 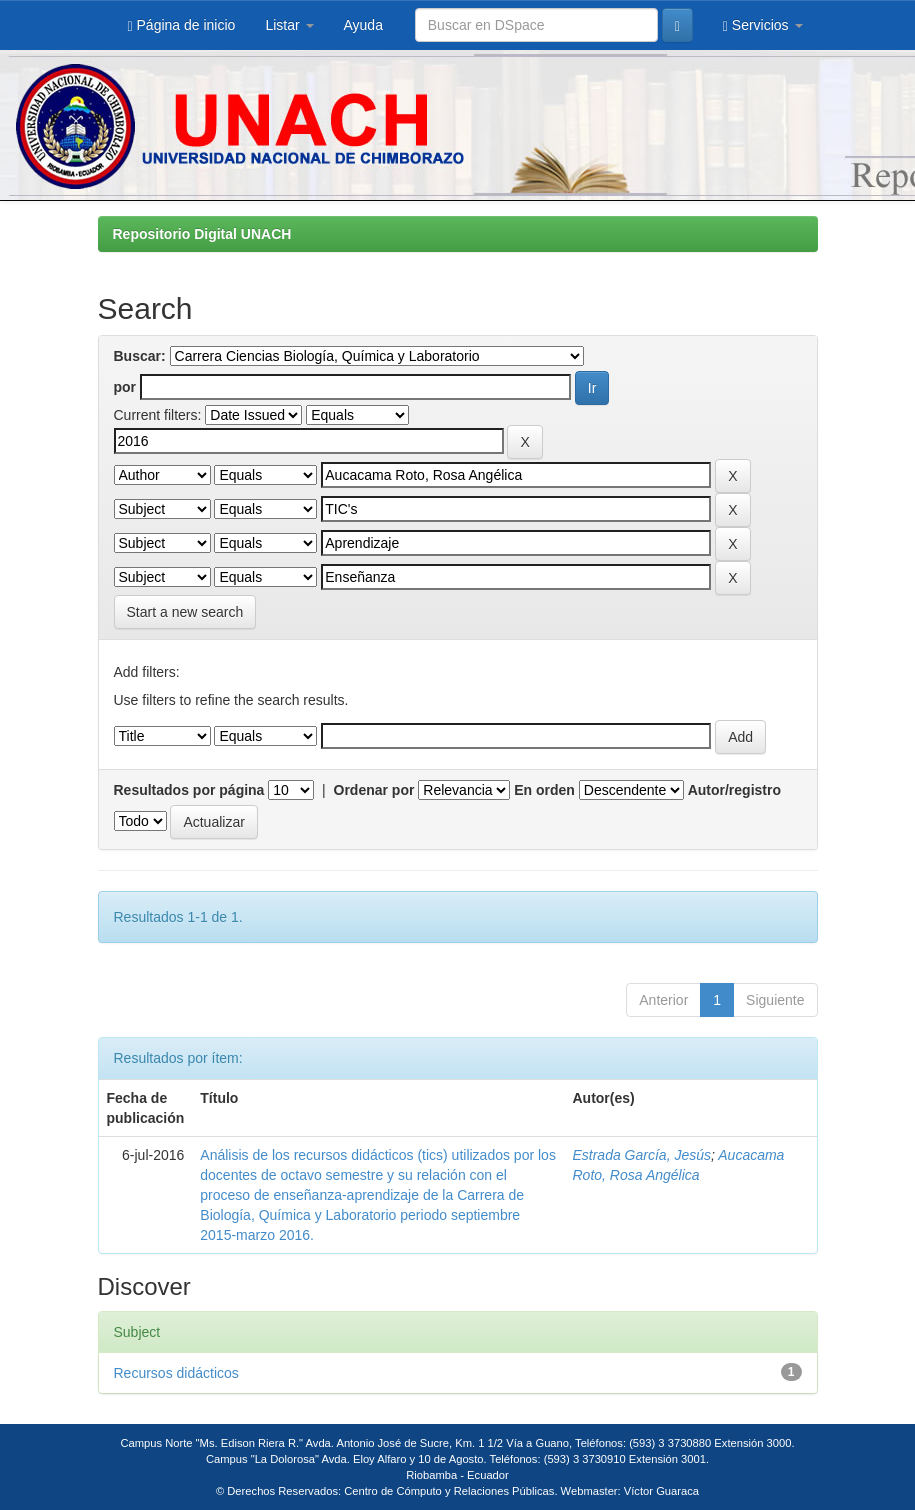 What do you see at coordinates (289, 25) in the screenshot?
I see `Listar` at bounding box center [289, 25].